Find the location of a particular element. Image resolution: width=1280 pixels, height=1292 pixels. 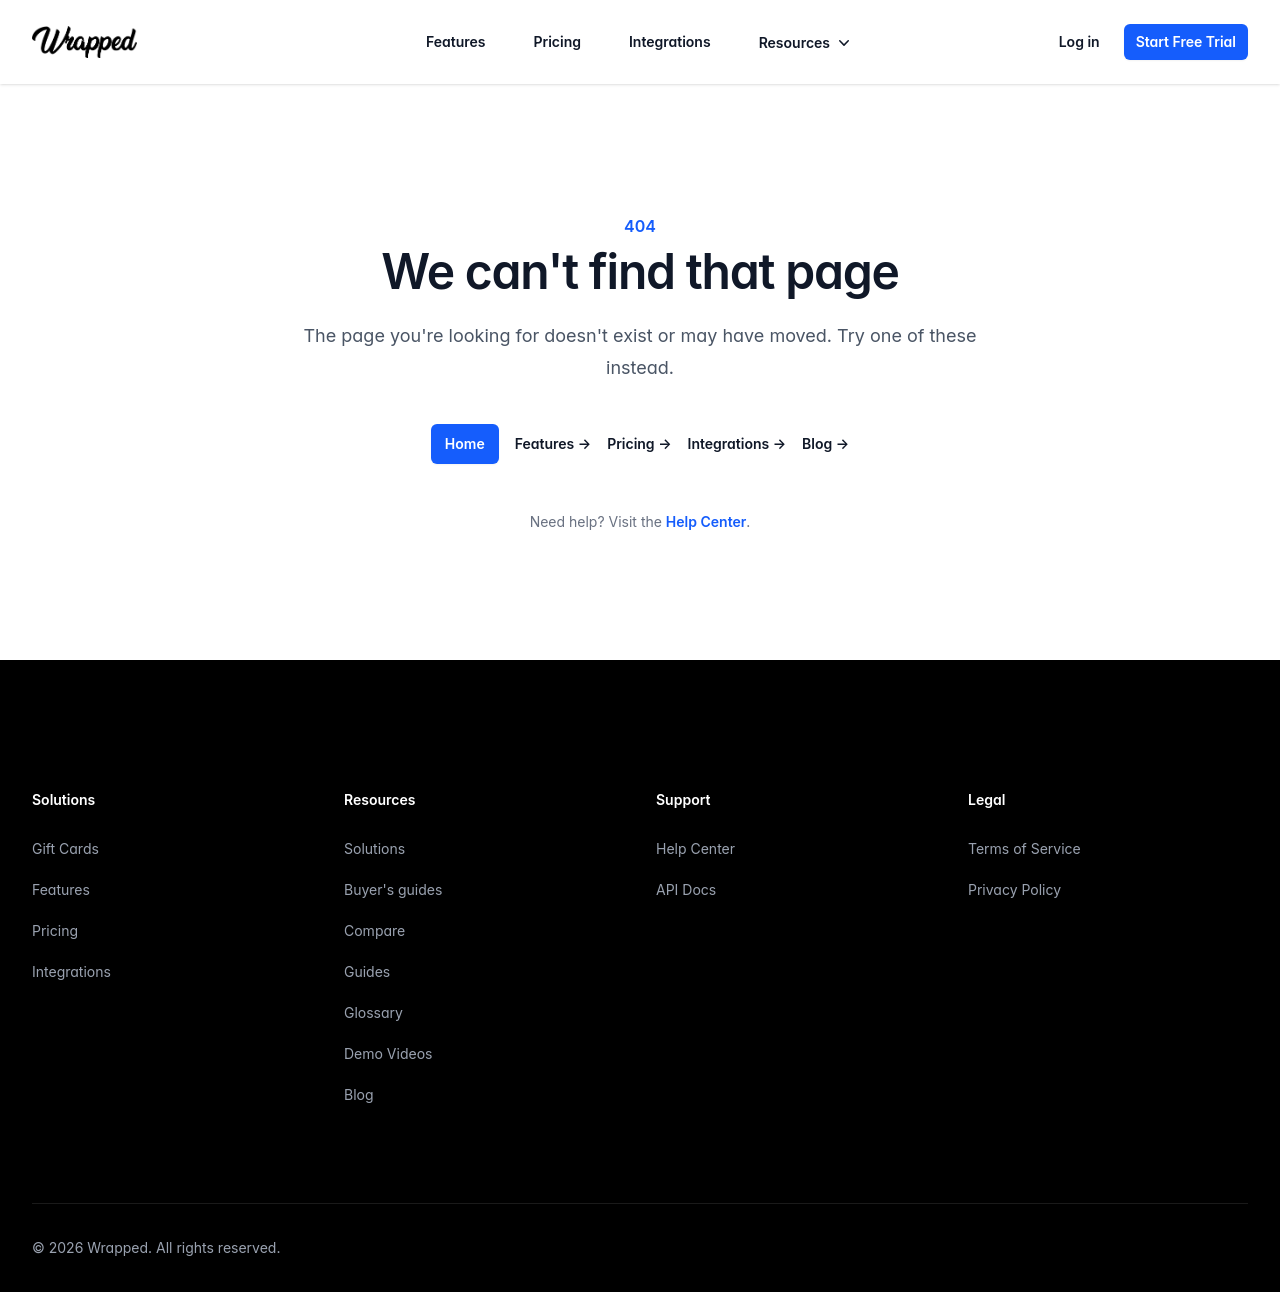

Help Center is located at coordinates (706, 521).